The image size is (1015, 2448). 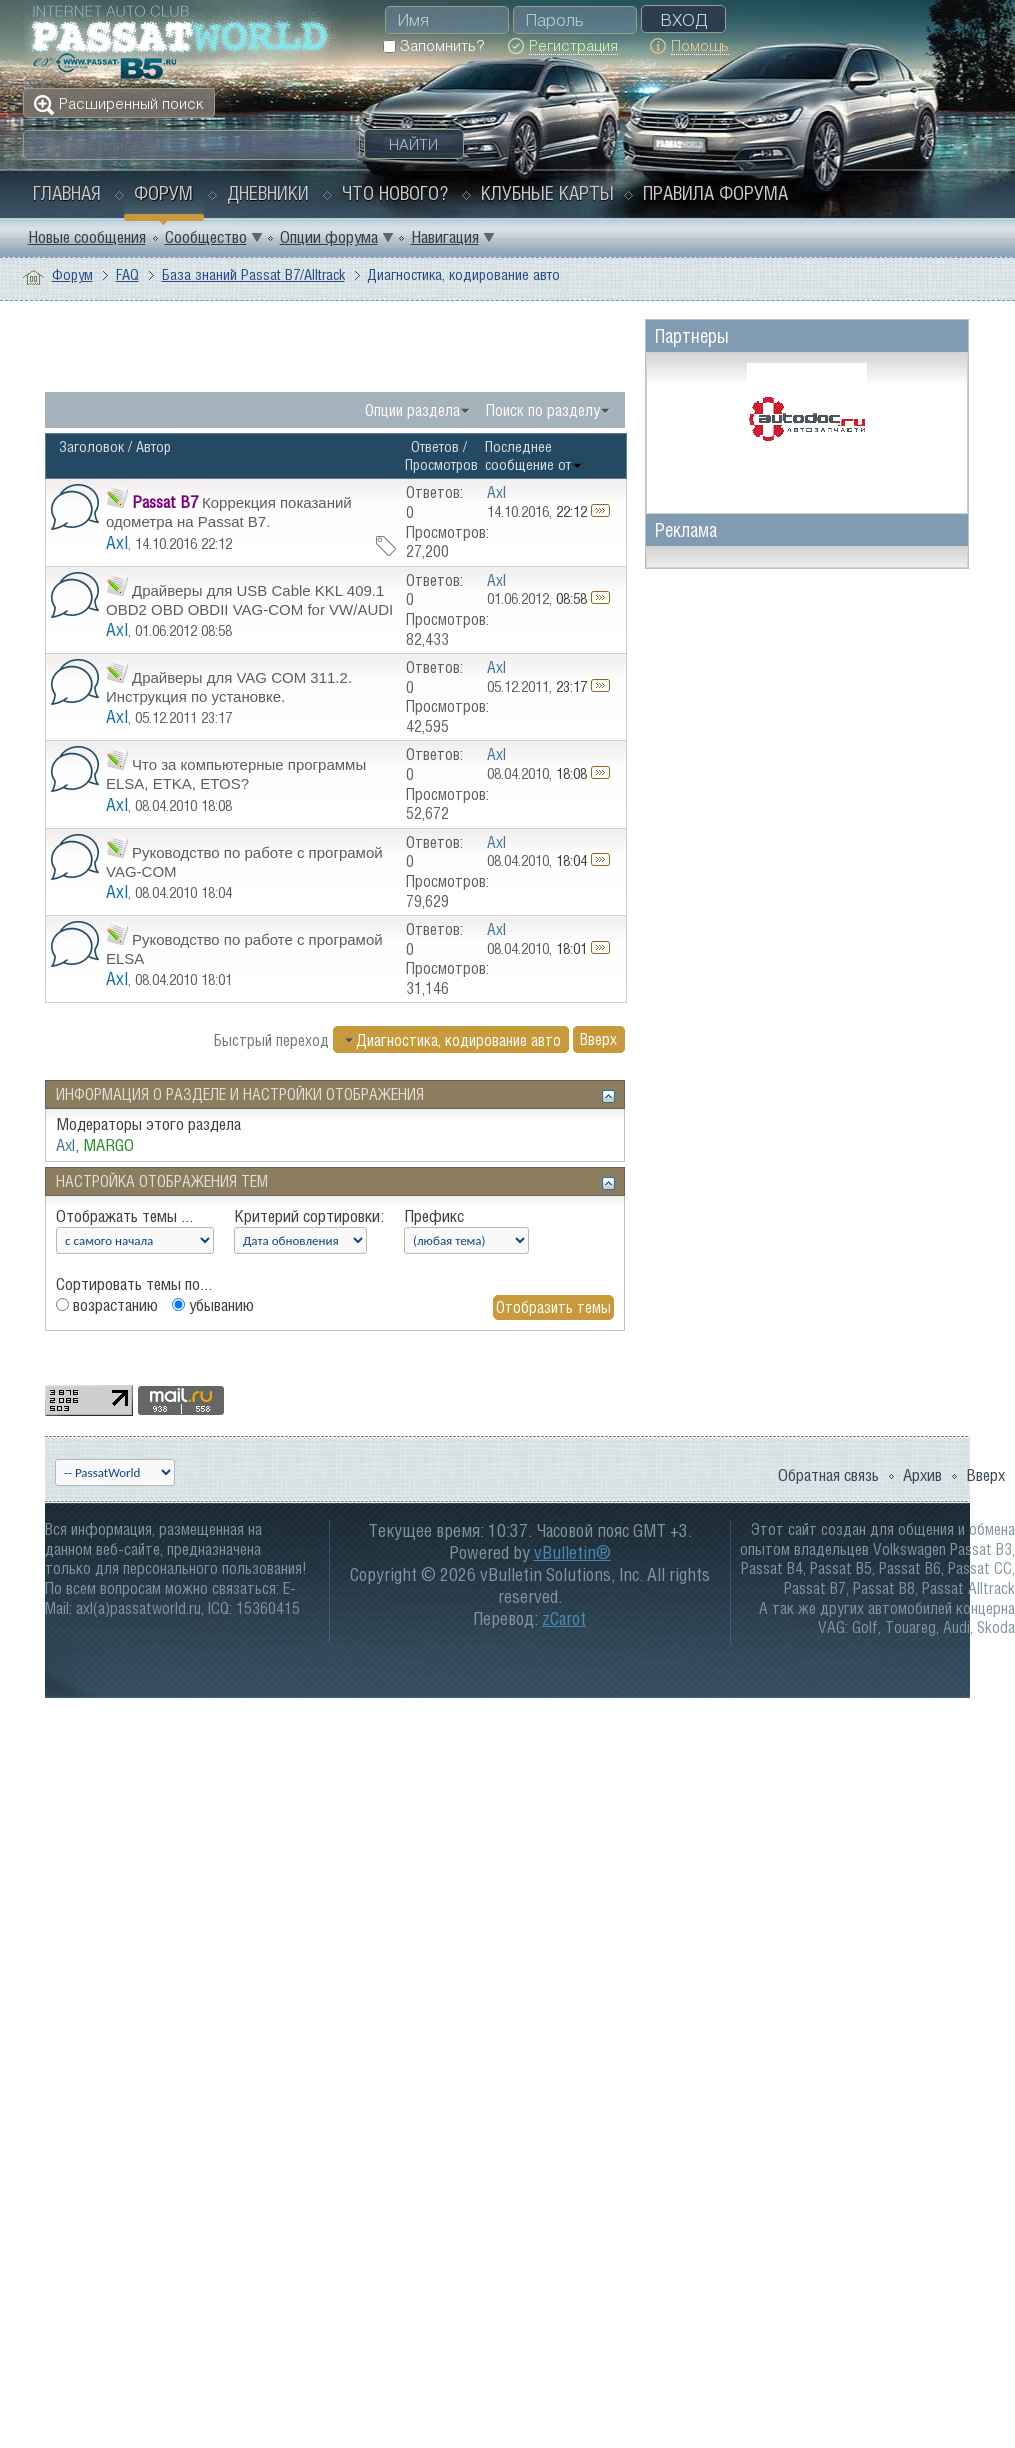 What do you see at coordinates (236, 774) in the screenshot?
I see `Что за компьютерные программы ELSA, ETKA, ETOS?` at bounding box center [236, 774].